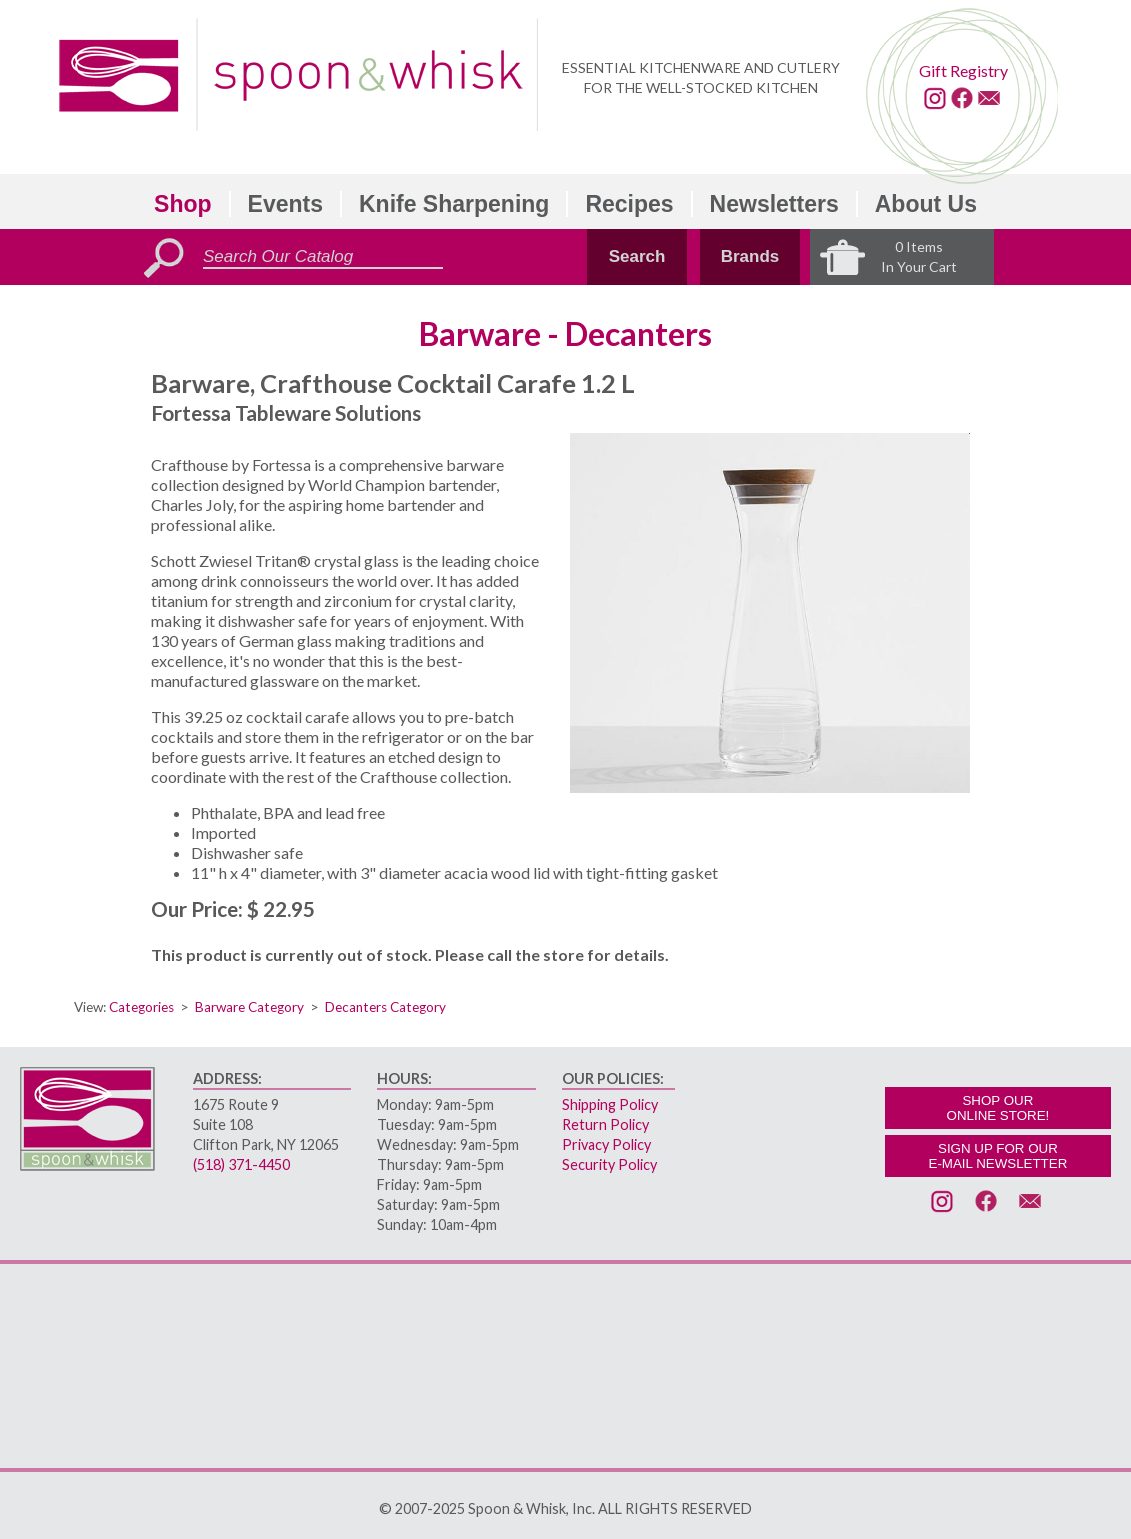  What do you see at coordinates (637, 256) in the screenshot?
I see `Search` at bounding box center [637, 256].